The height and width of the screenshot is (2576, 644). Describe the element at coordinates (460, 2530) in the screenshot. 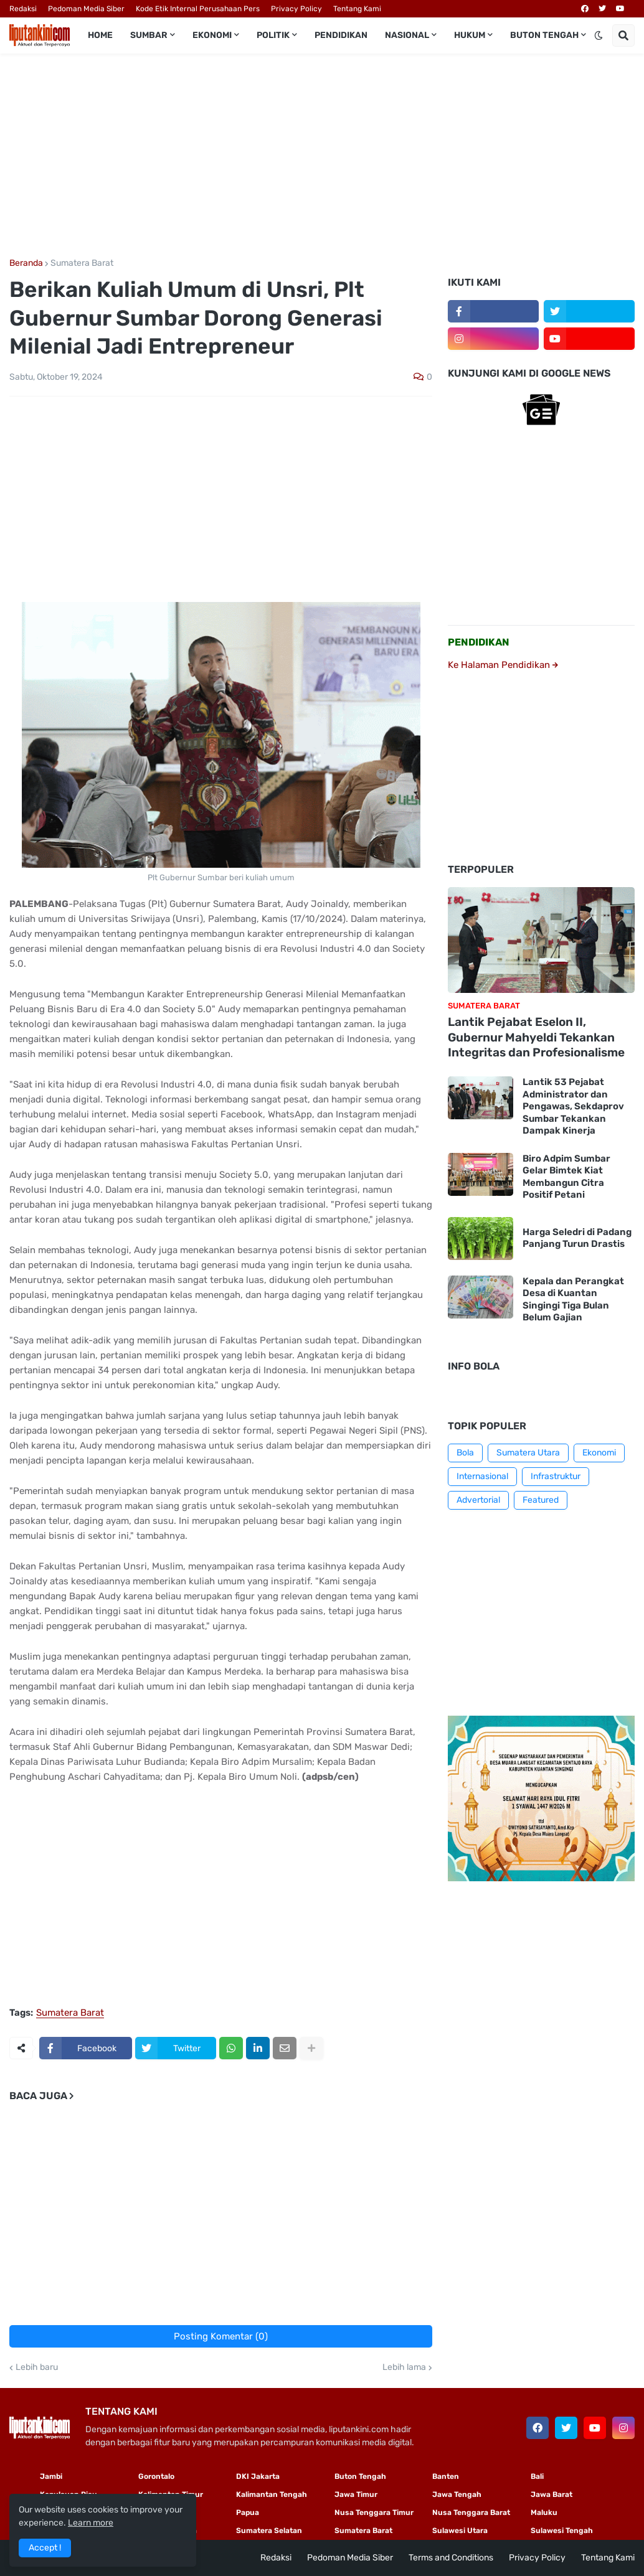

I see `Sulawesi Utara` at that location.